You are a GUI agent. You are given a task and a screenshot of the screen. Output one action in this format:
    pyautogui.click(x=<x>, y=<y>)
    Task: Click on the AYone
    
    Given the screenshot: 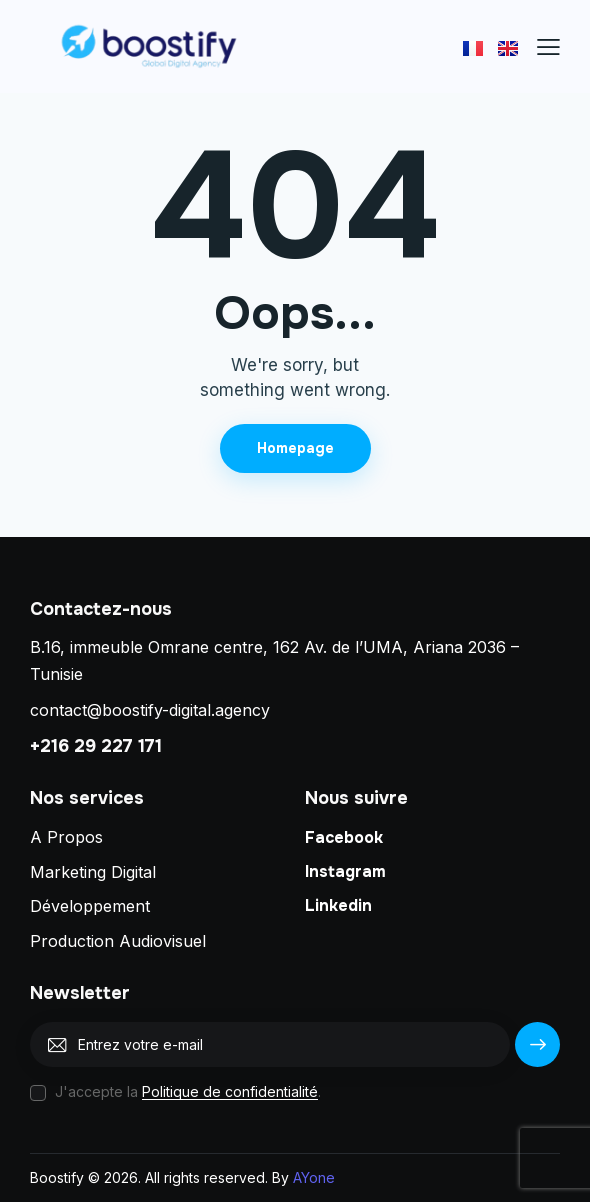 What is the action you would take?
    pyautogui.click(x=314, y=1177)
    